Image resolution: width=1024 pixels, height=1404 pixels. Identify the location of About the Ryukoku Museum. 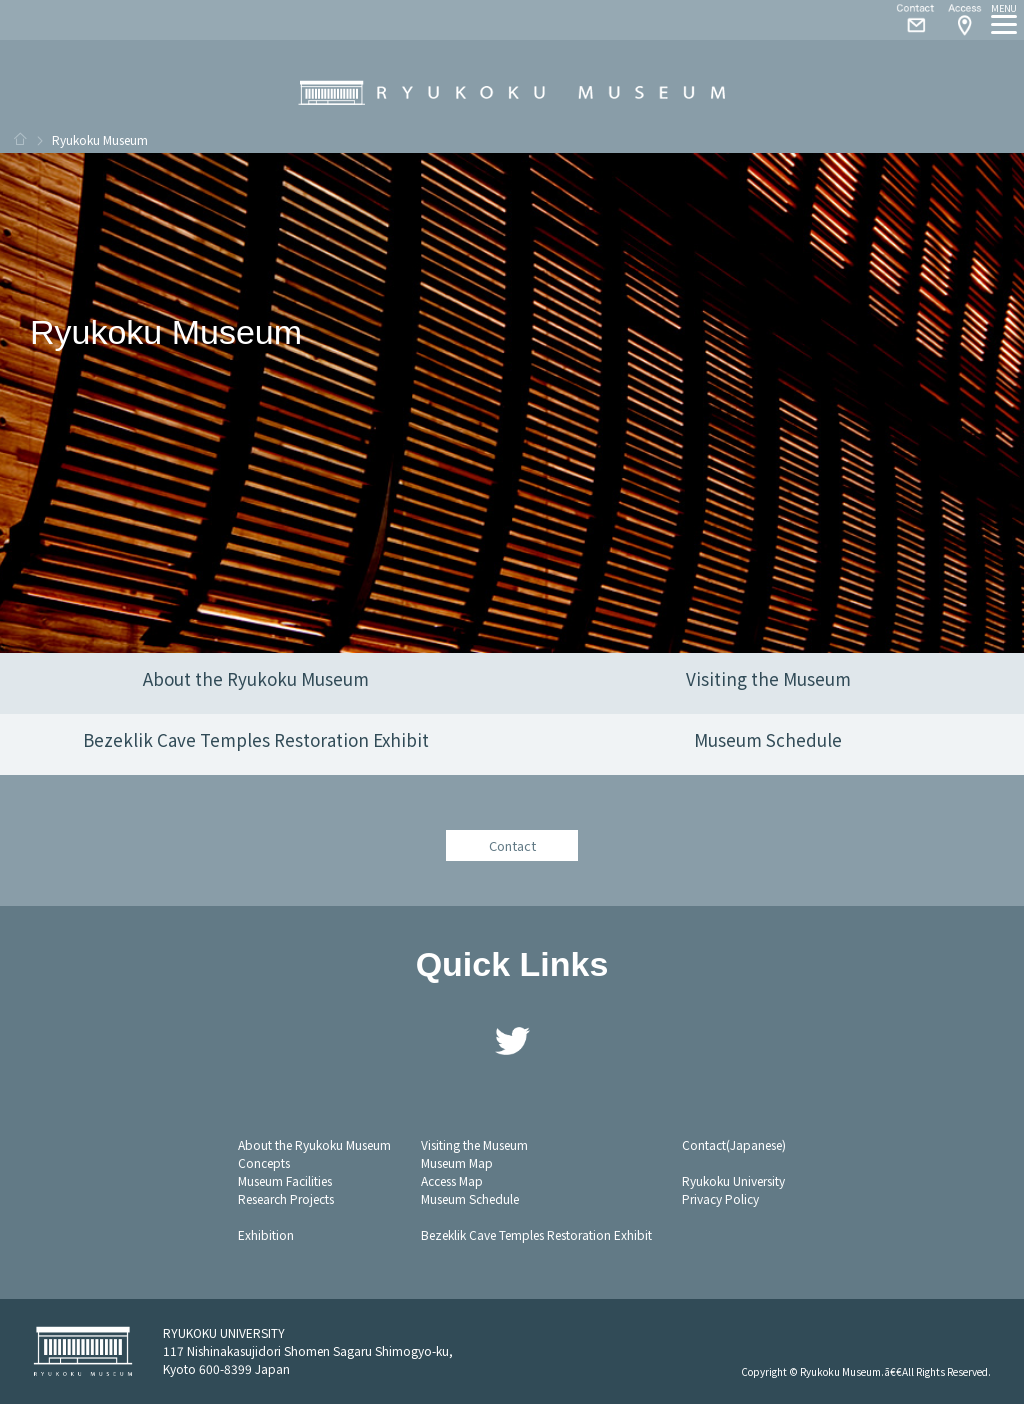
(314, 1144).